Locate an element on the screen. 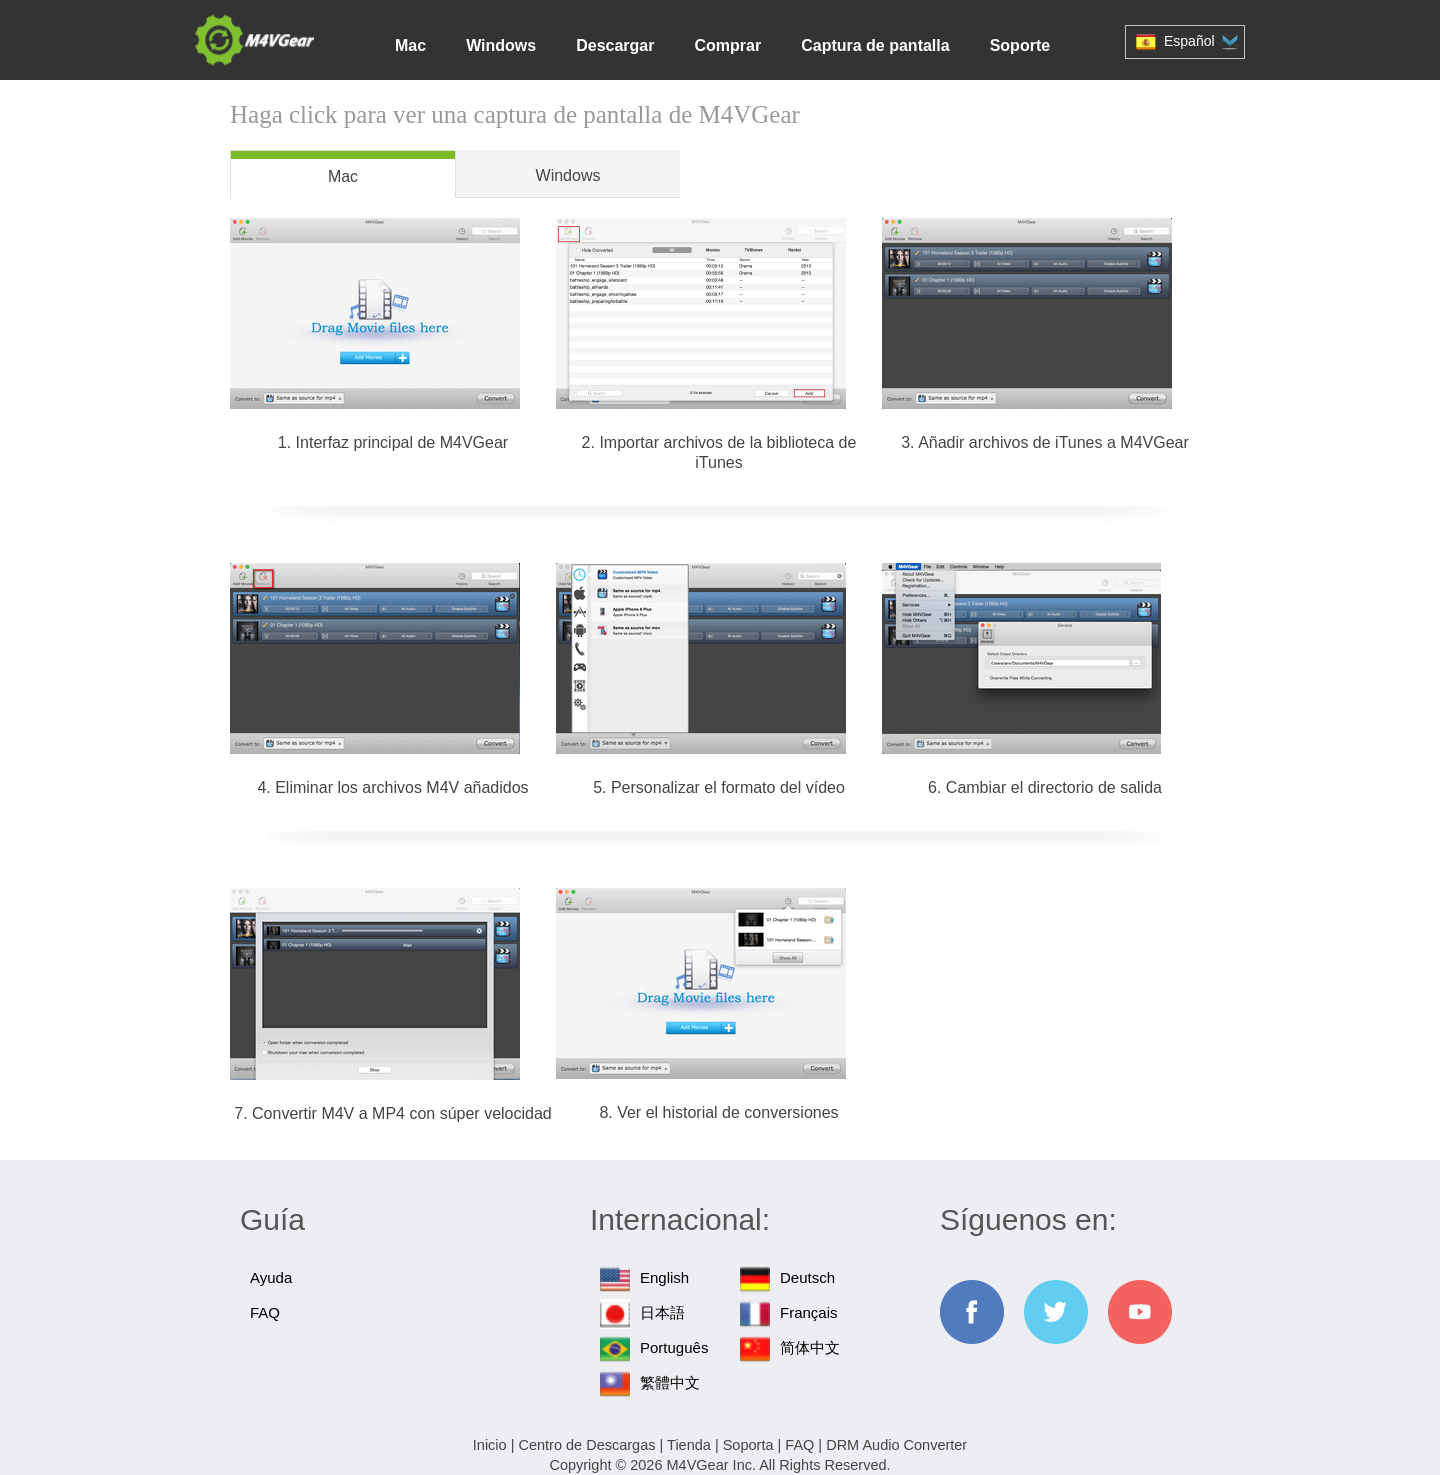 The height and width of the screenshot is (1475, 1440). Centro de Descargas is located at coordinates (586, 1445).